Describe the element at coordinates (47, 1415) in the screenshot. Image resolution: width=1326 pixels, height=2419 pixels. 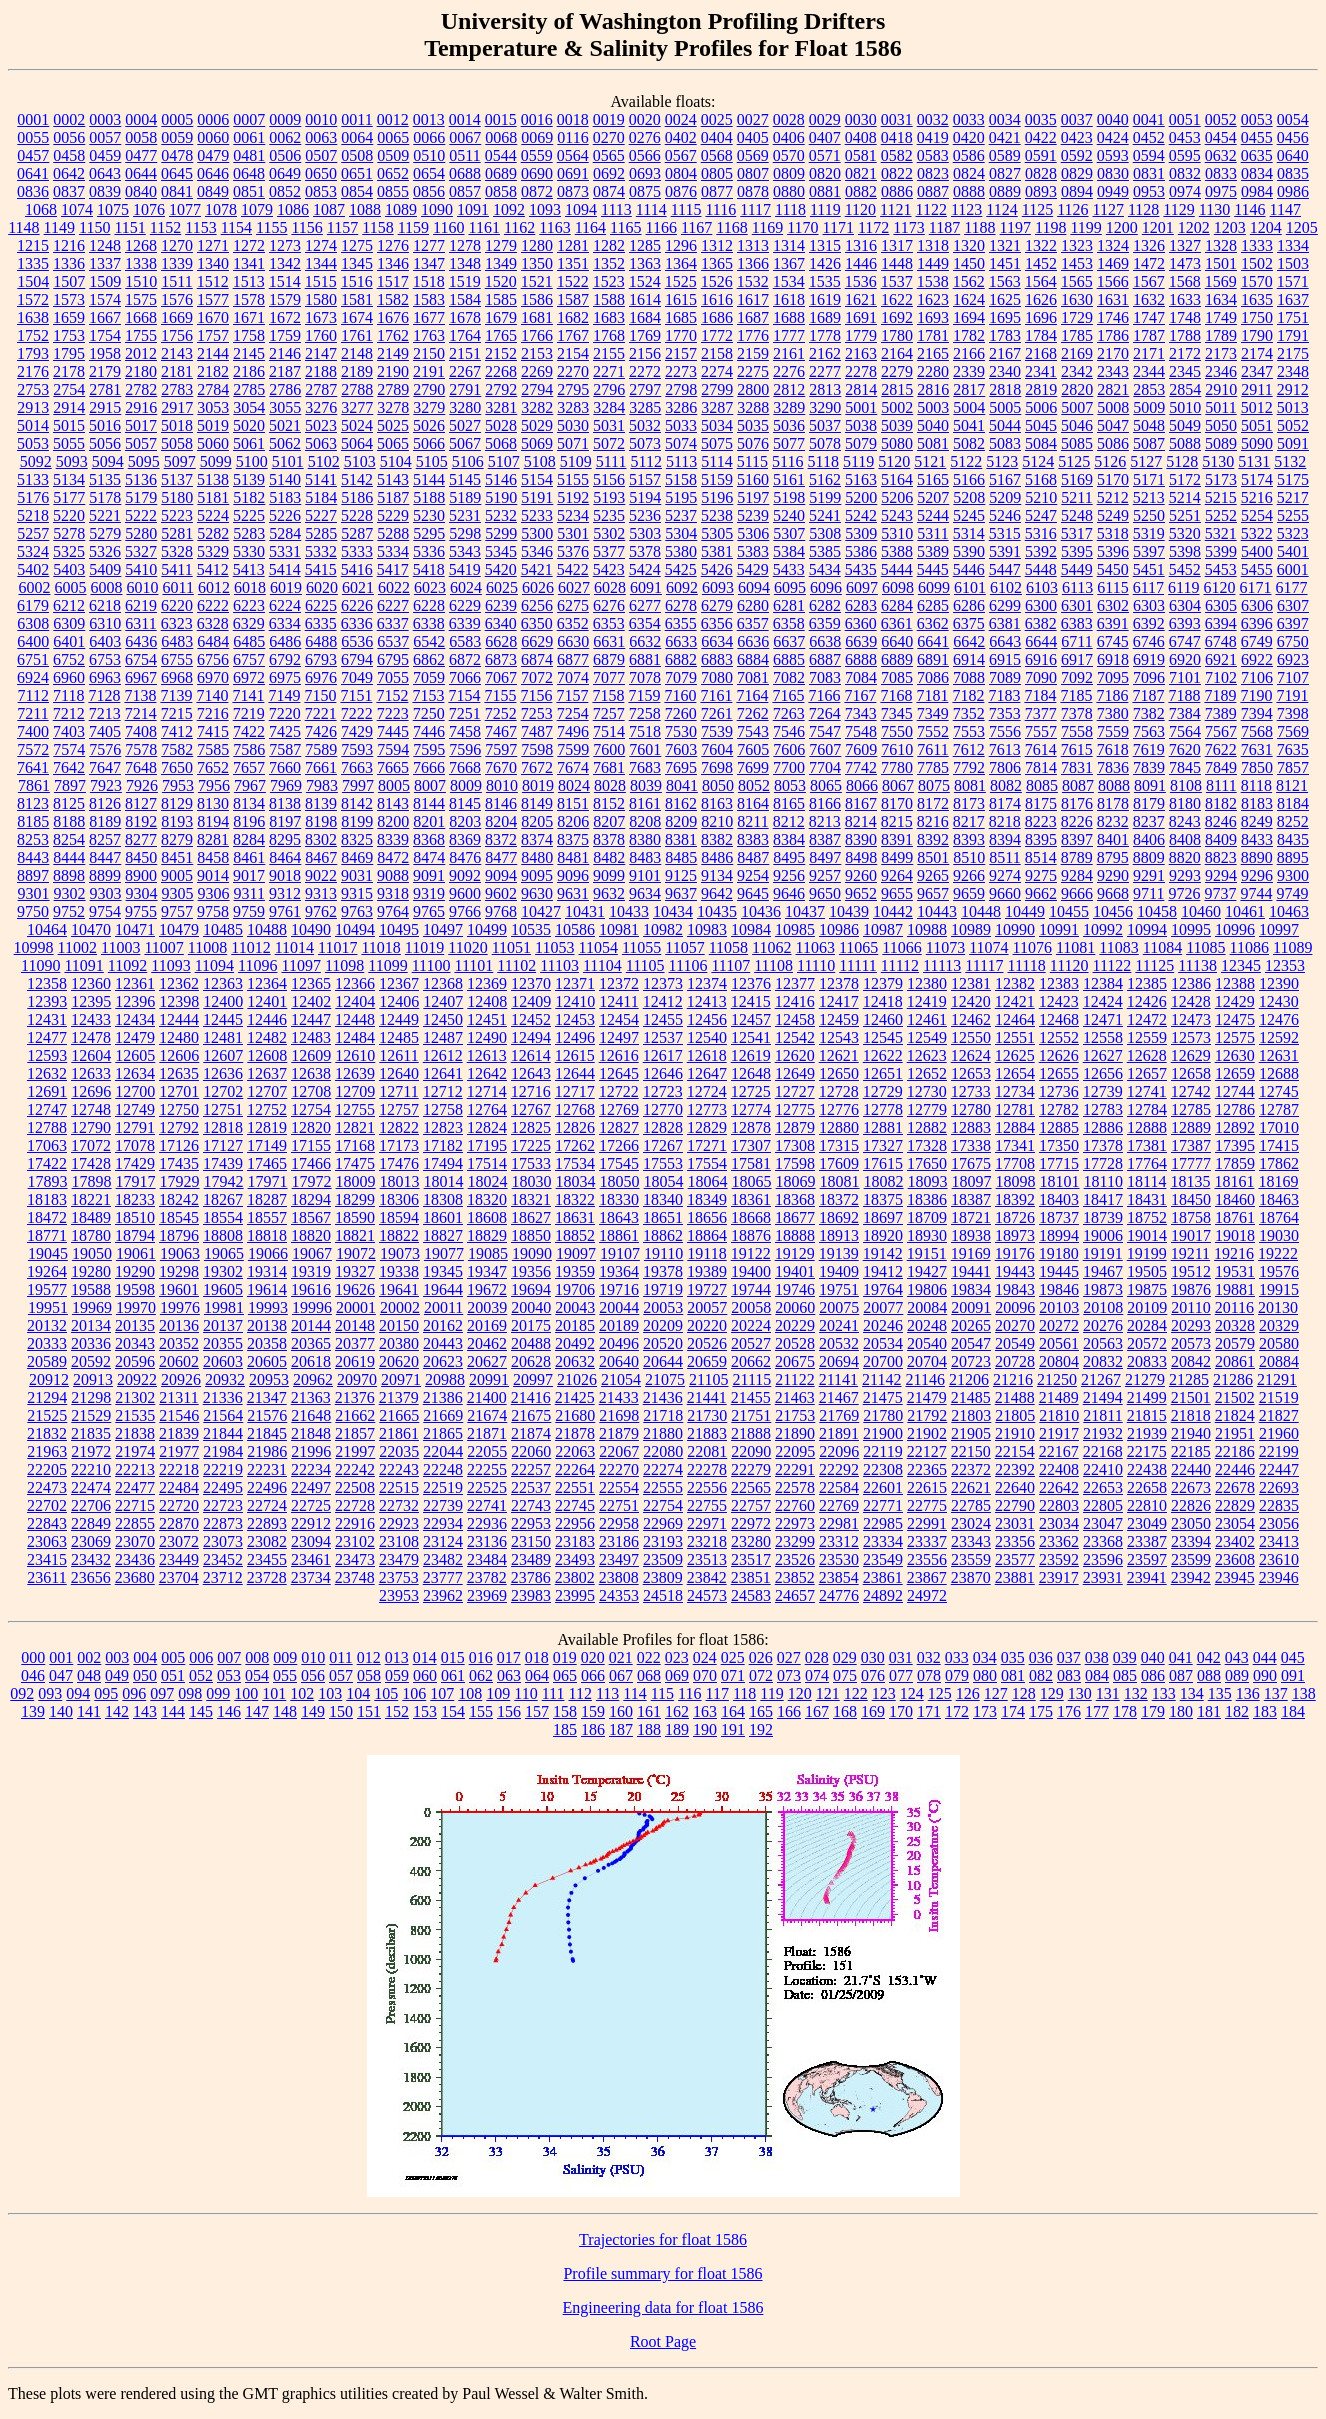
I see `21525` at that location.